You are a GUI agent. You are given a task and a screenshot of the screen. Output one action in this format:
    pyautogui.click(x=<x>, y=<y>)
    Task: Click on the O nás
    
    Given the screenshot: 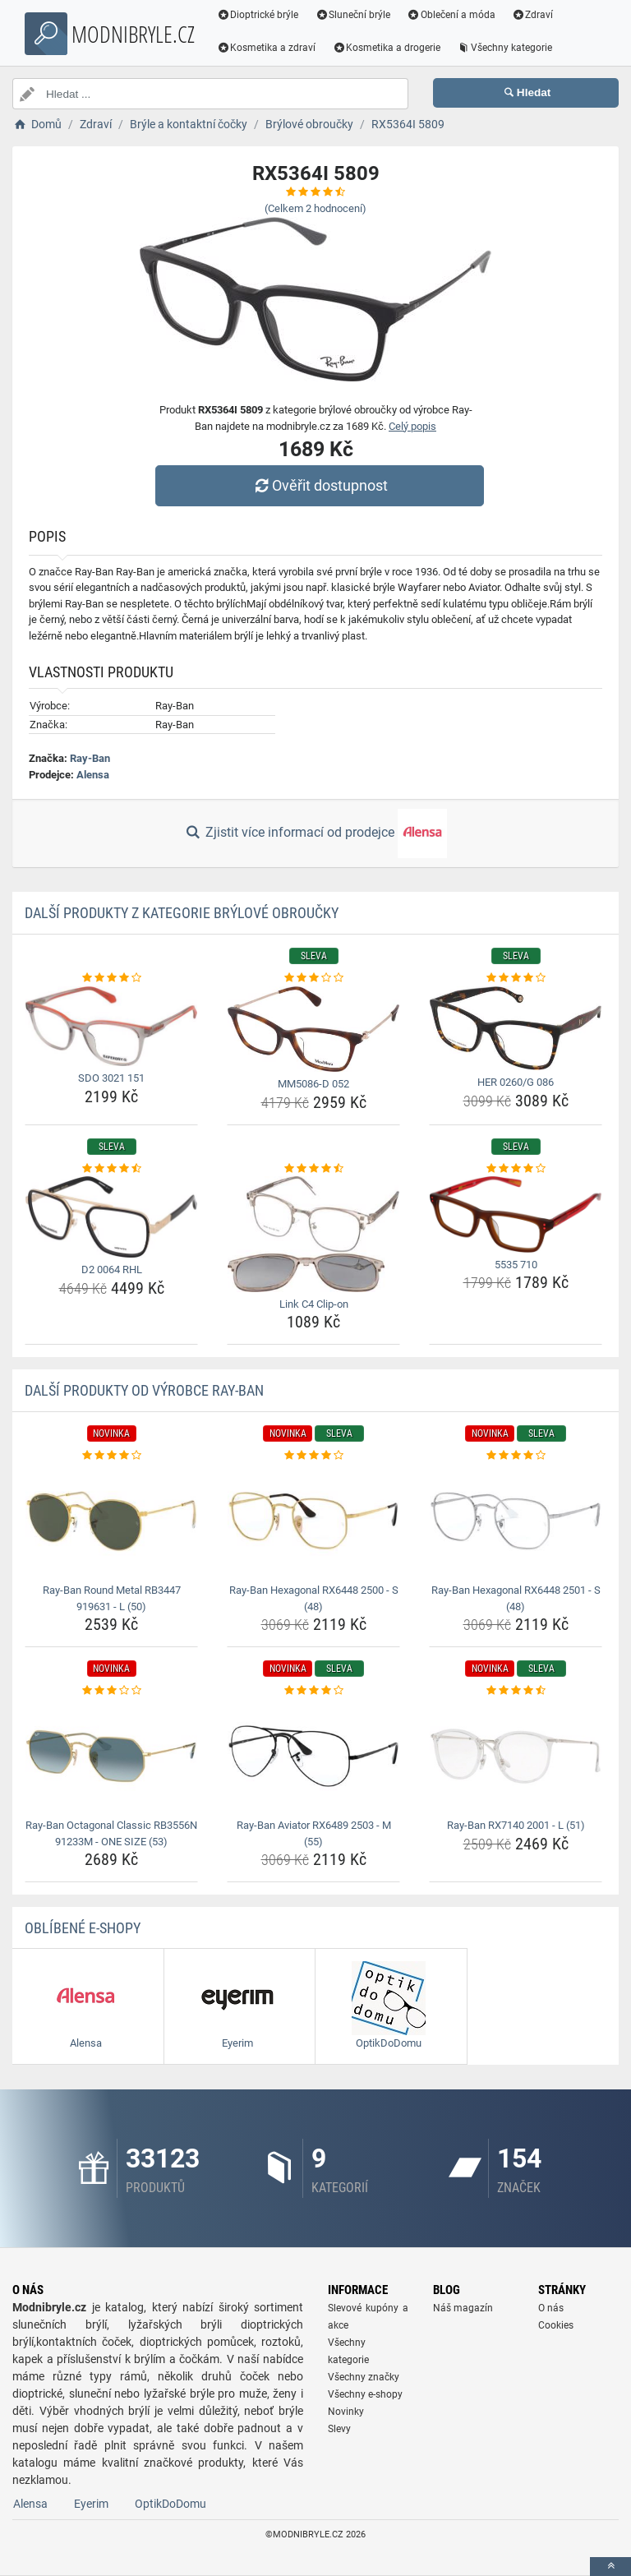 What is the action you would take?
    pyautogui.click(x=551, y=2308)
    